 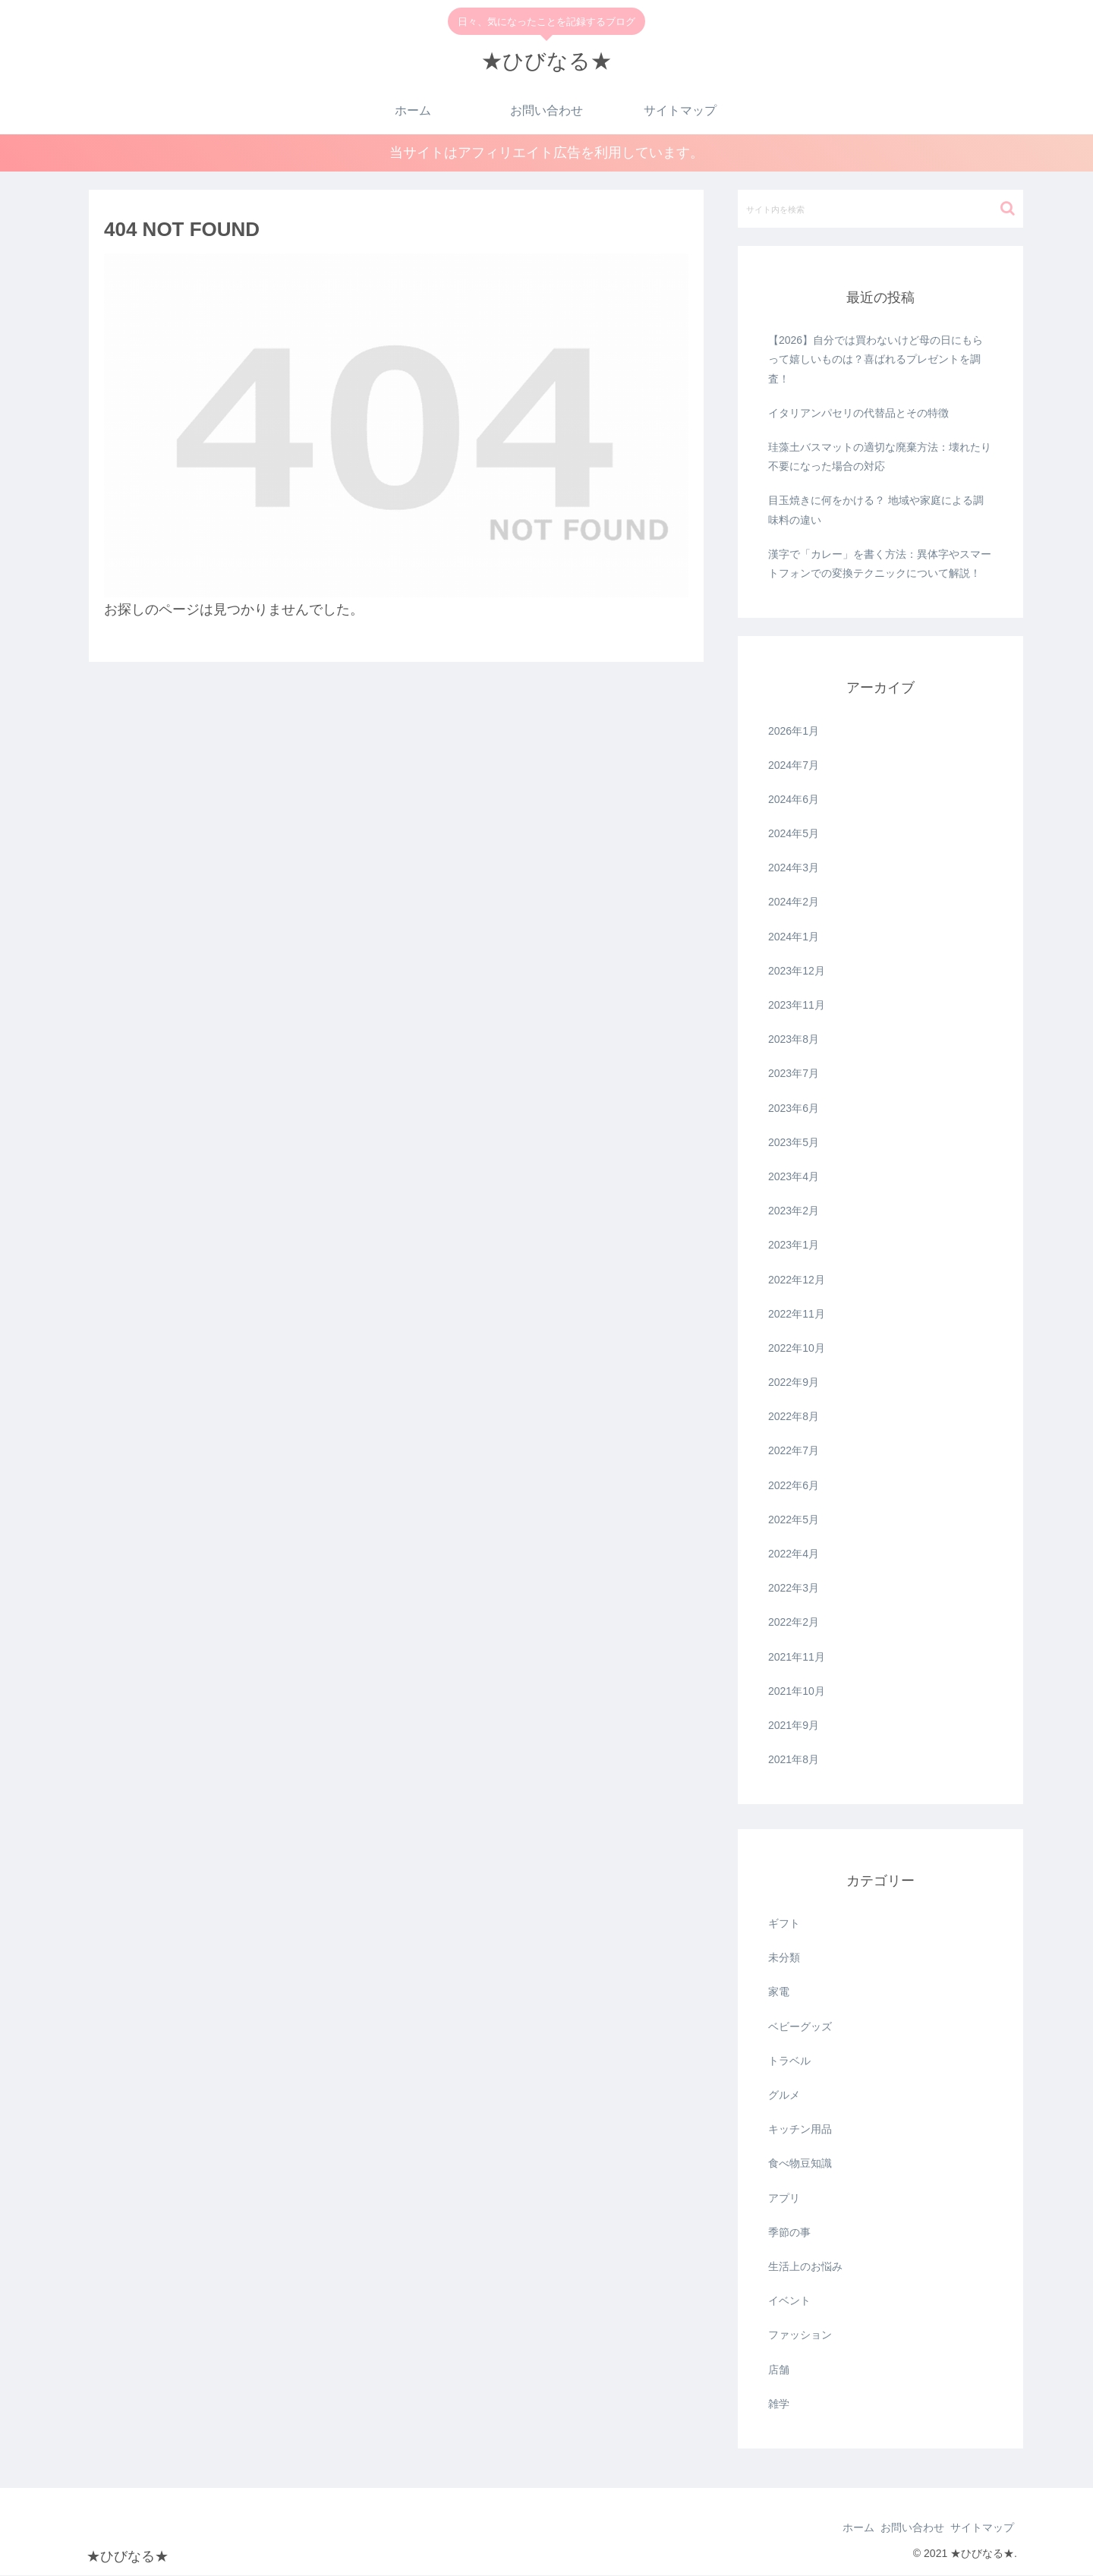 What do you see at coordinates (875, 360) in the screenshot?
I see `【2026】自分では買わないけど母の日にもらって嬉しいものは？喜ばれるプレゼントを調査！` at bounding box center [875, 360].